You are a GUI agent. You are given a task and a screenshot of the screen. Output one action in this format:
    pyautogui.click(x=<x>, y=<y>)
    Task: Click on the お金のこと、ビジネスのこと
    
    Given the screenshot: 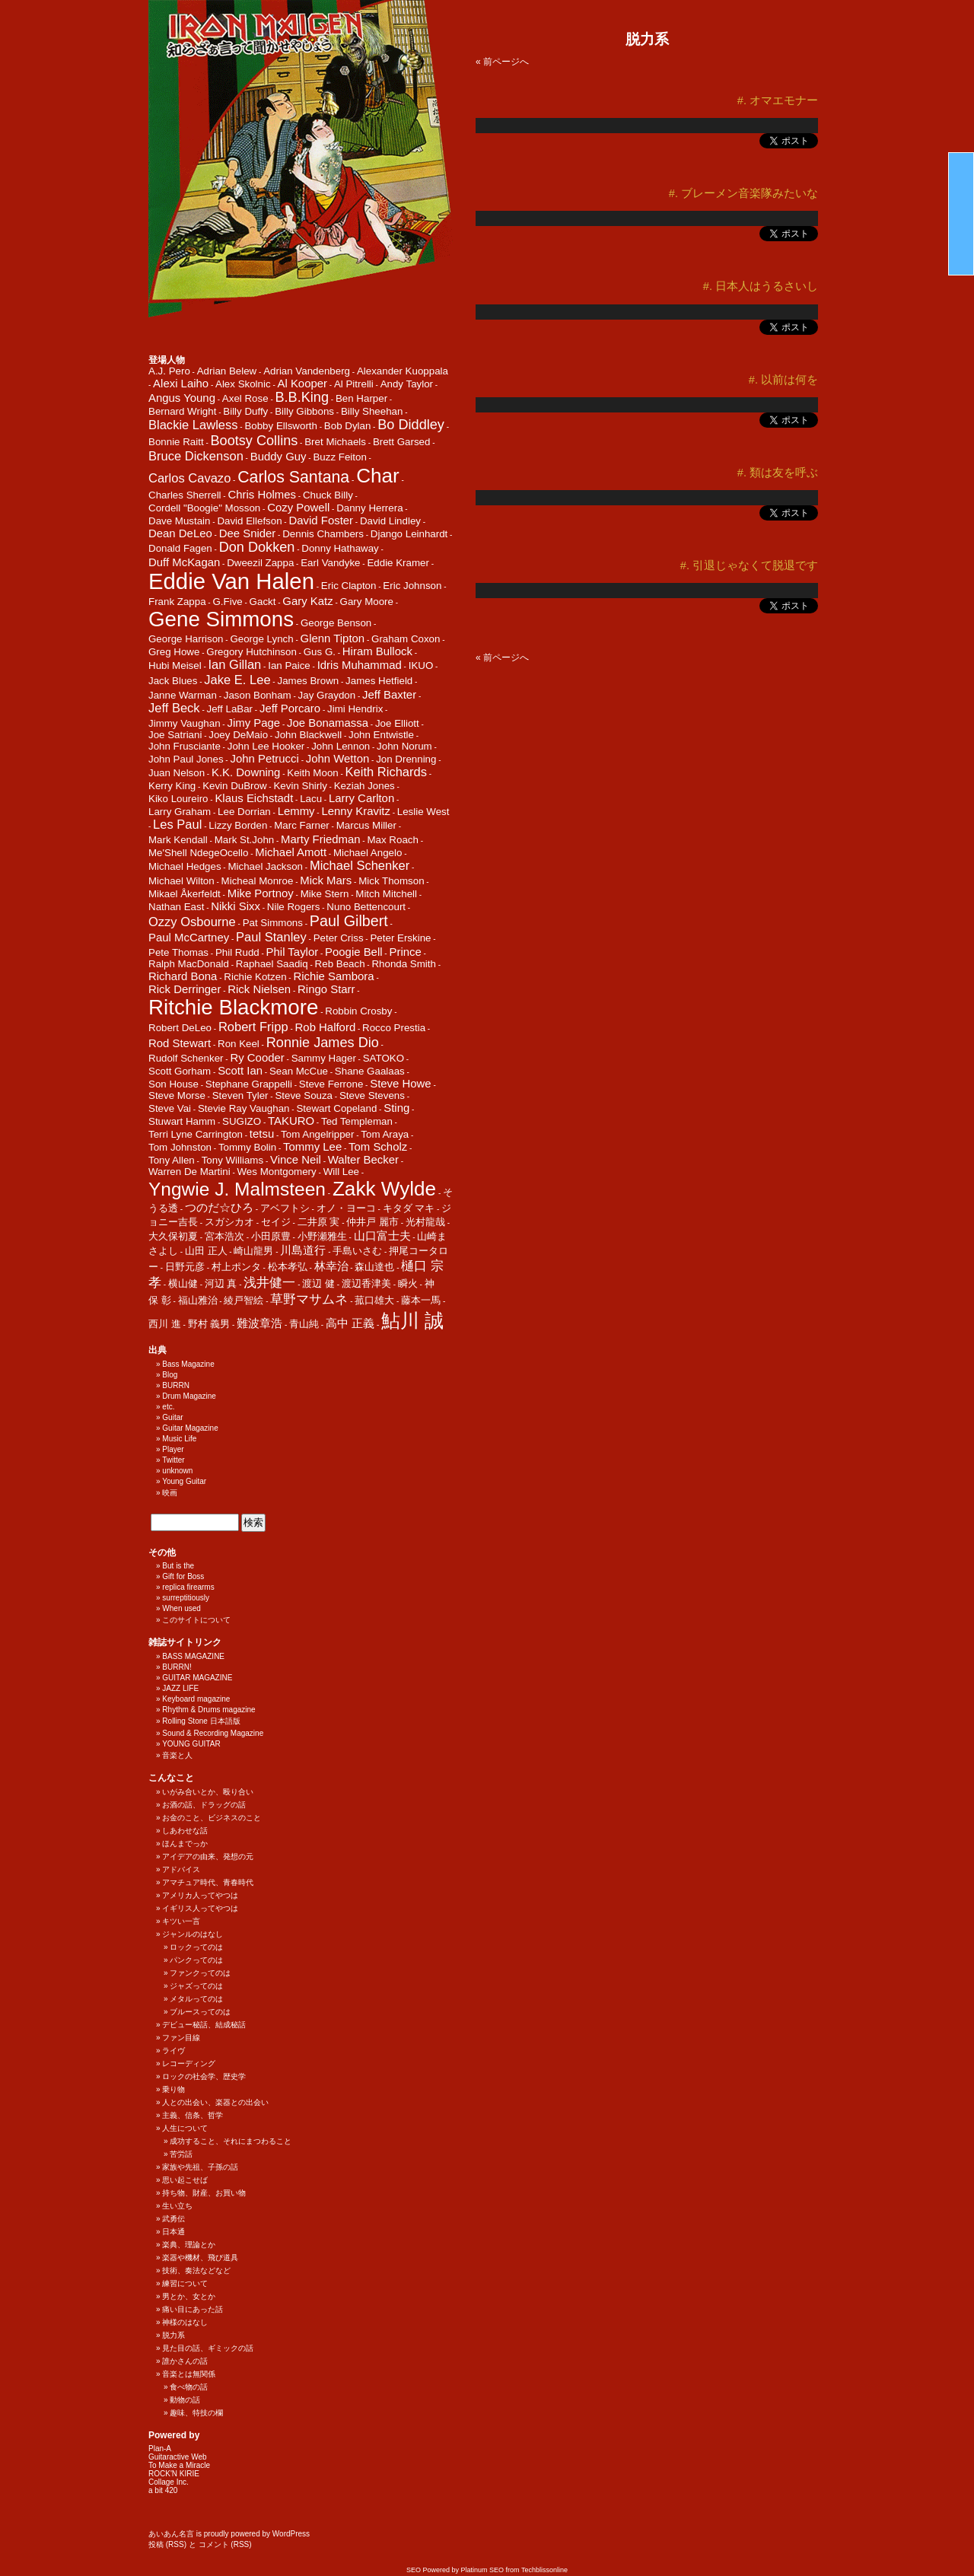 What is the action you would take?
    pyautogui.click(x=211, y=1817)
    